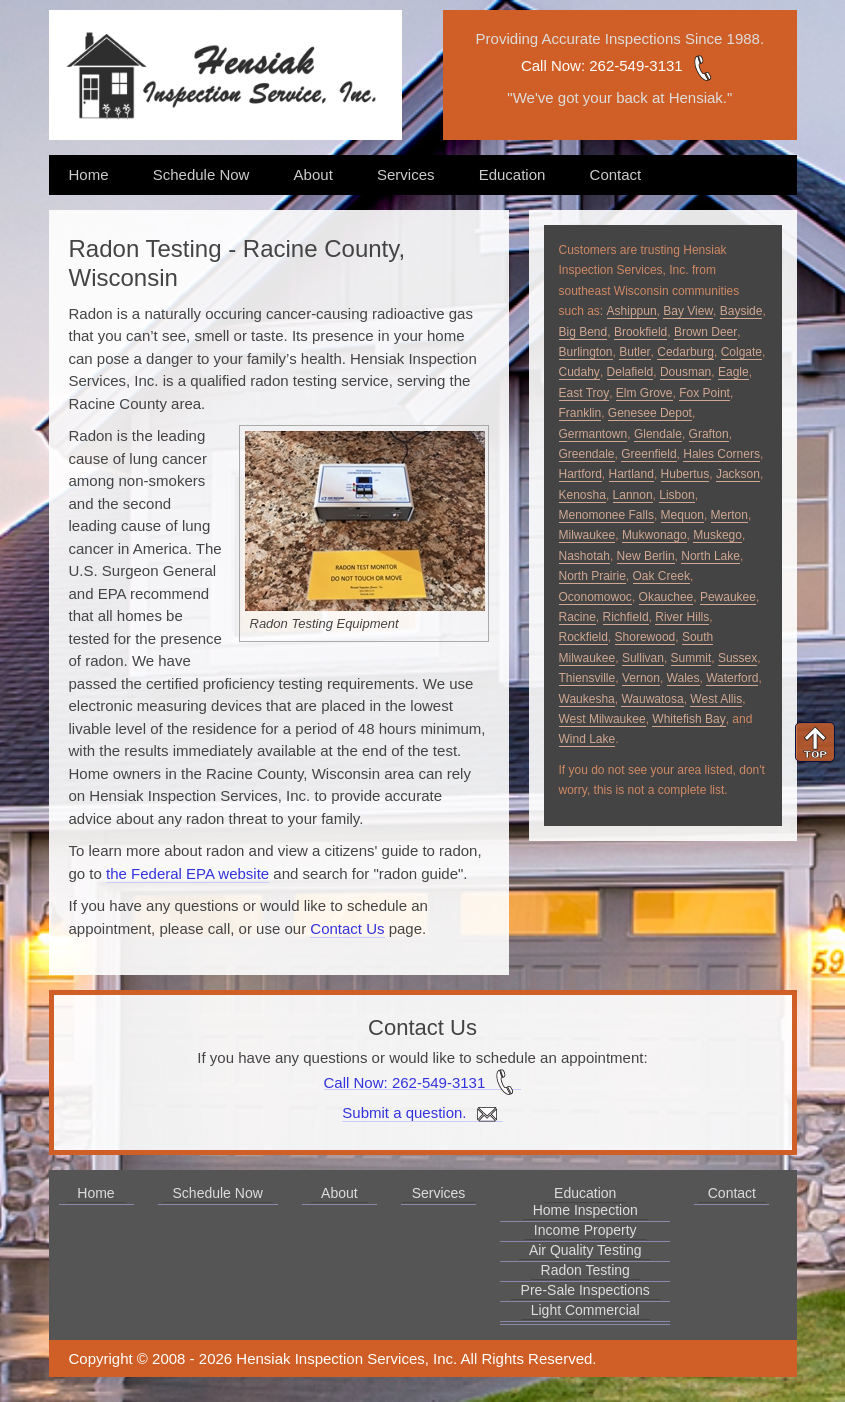 The image size is (845, 1402). I want to click on Greendale, so click(587, 454).